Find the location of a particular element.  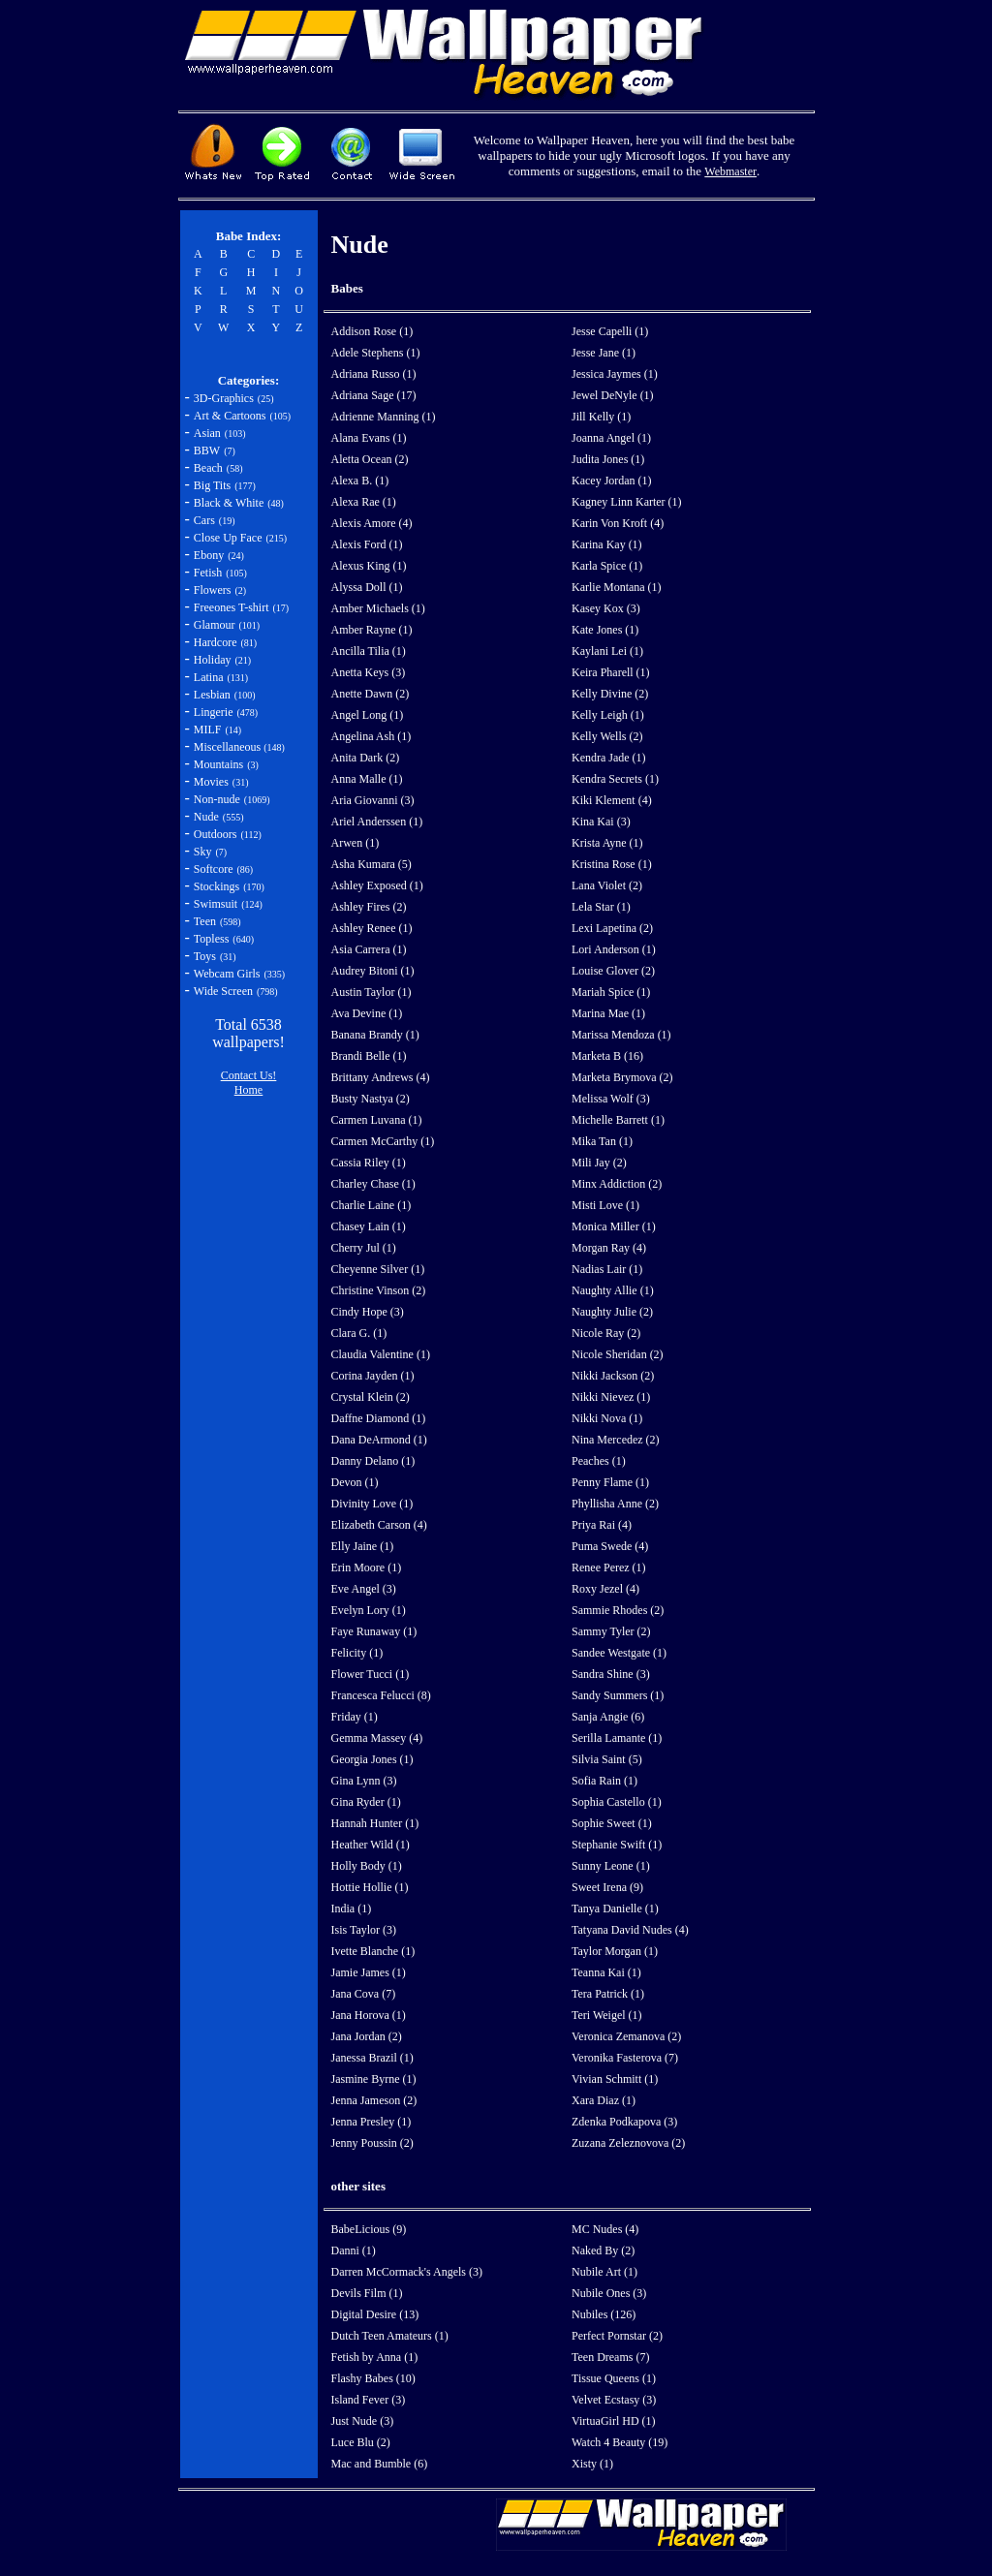

Janessa Brazil (1) is located at coordinates (372, 2057).